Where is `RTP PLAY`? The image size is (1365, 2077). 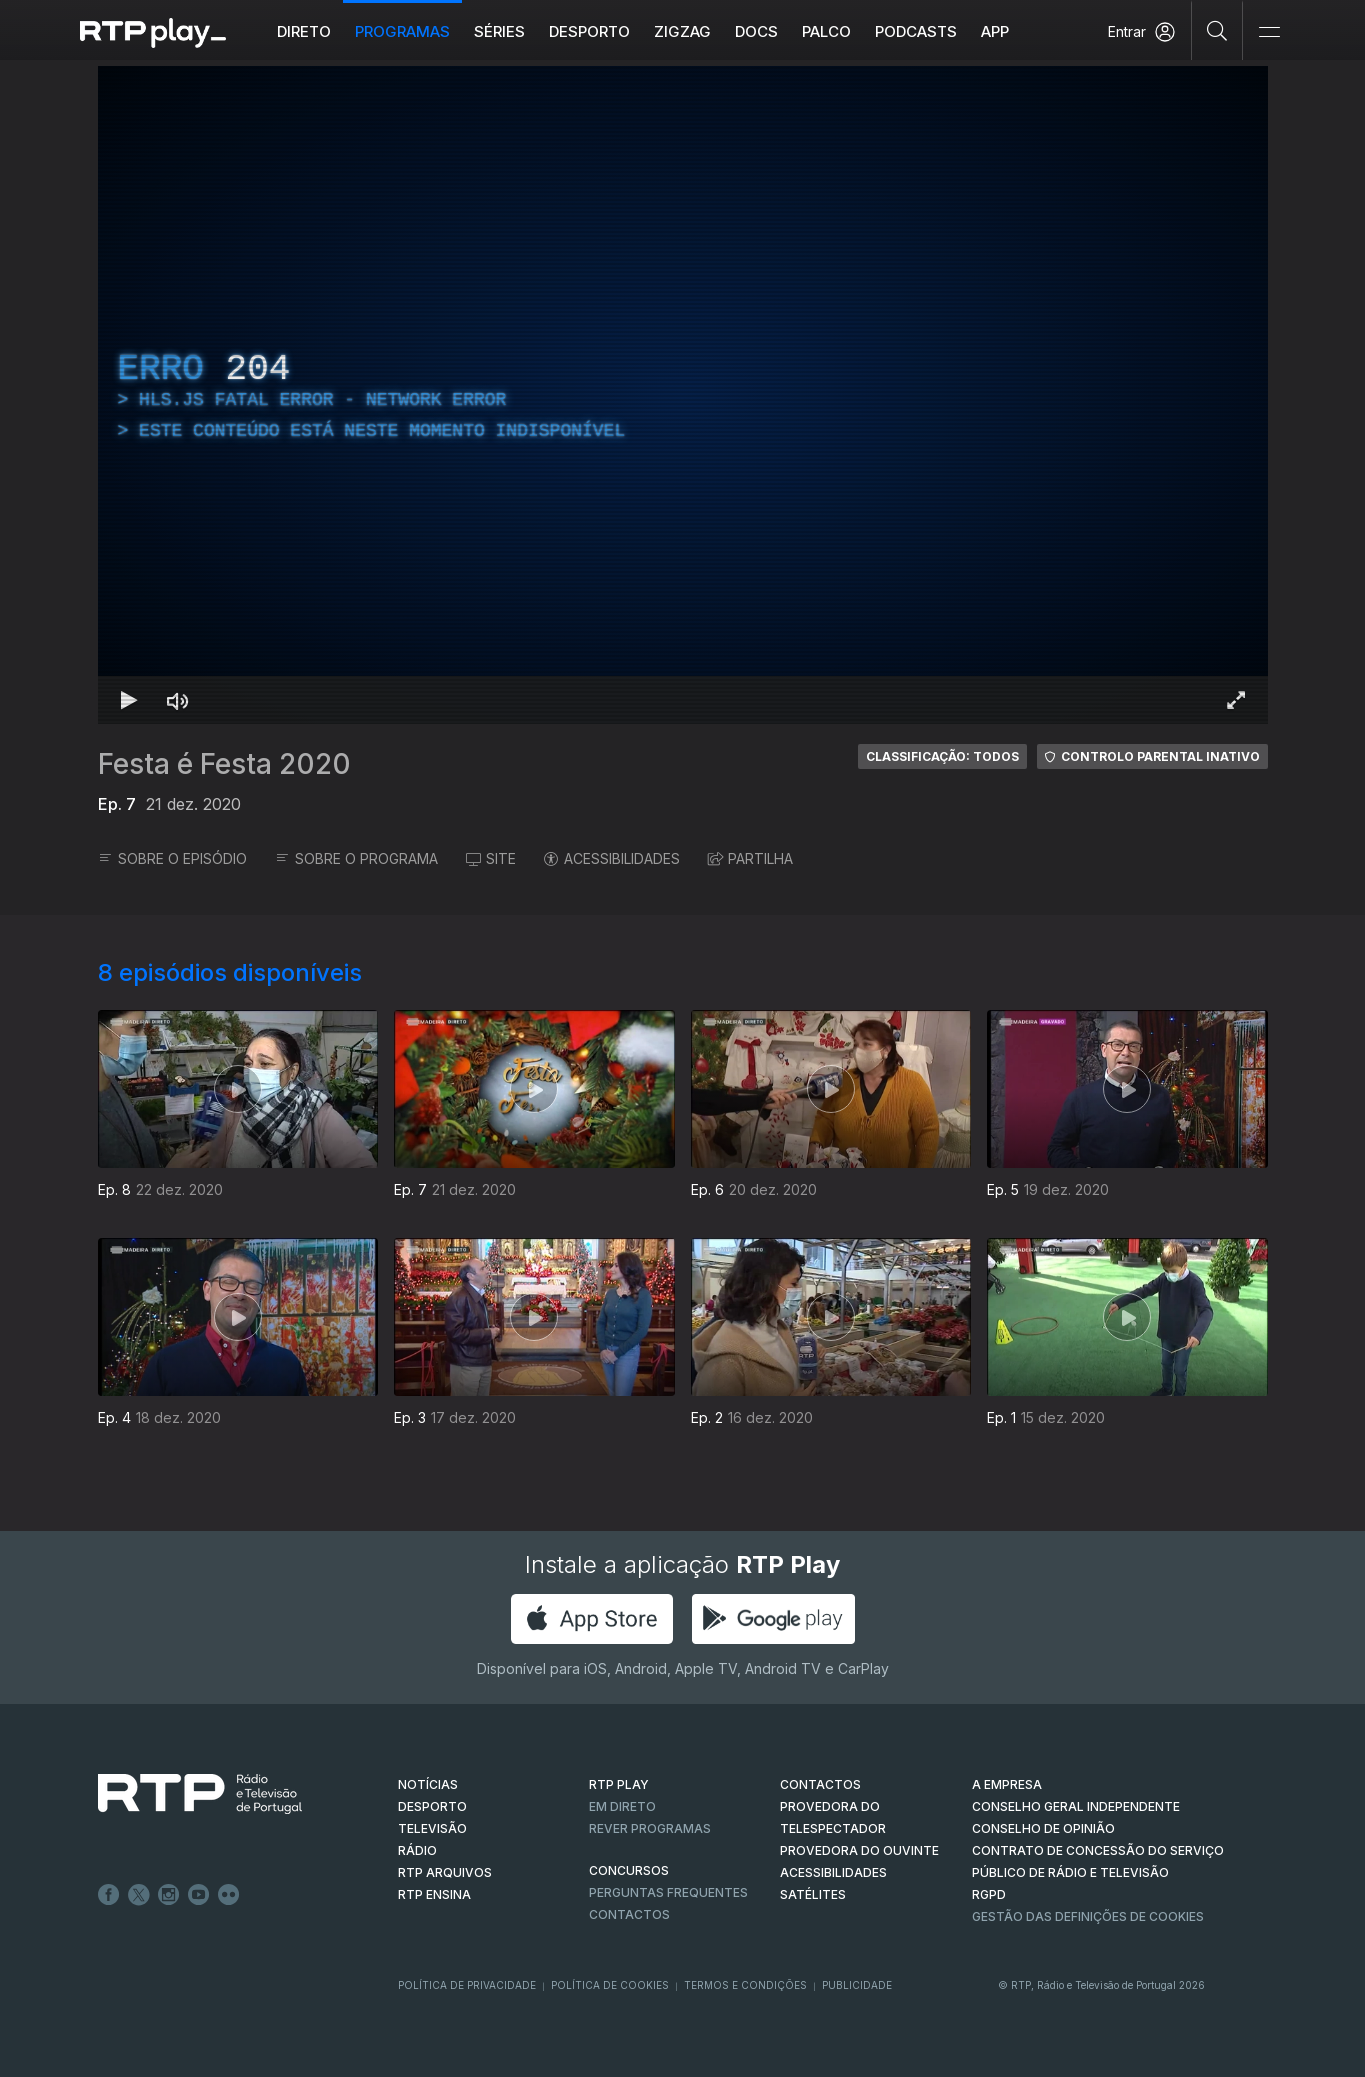 RTP PLAY is located at coordinates (619, 1784).